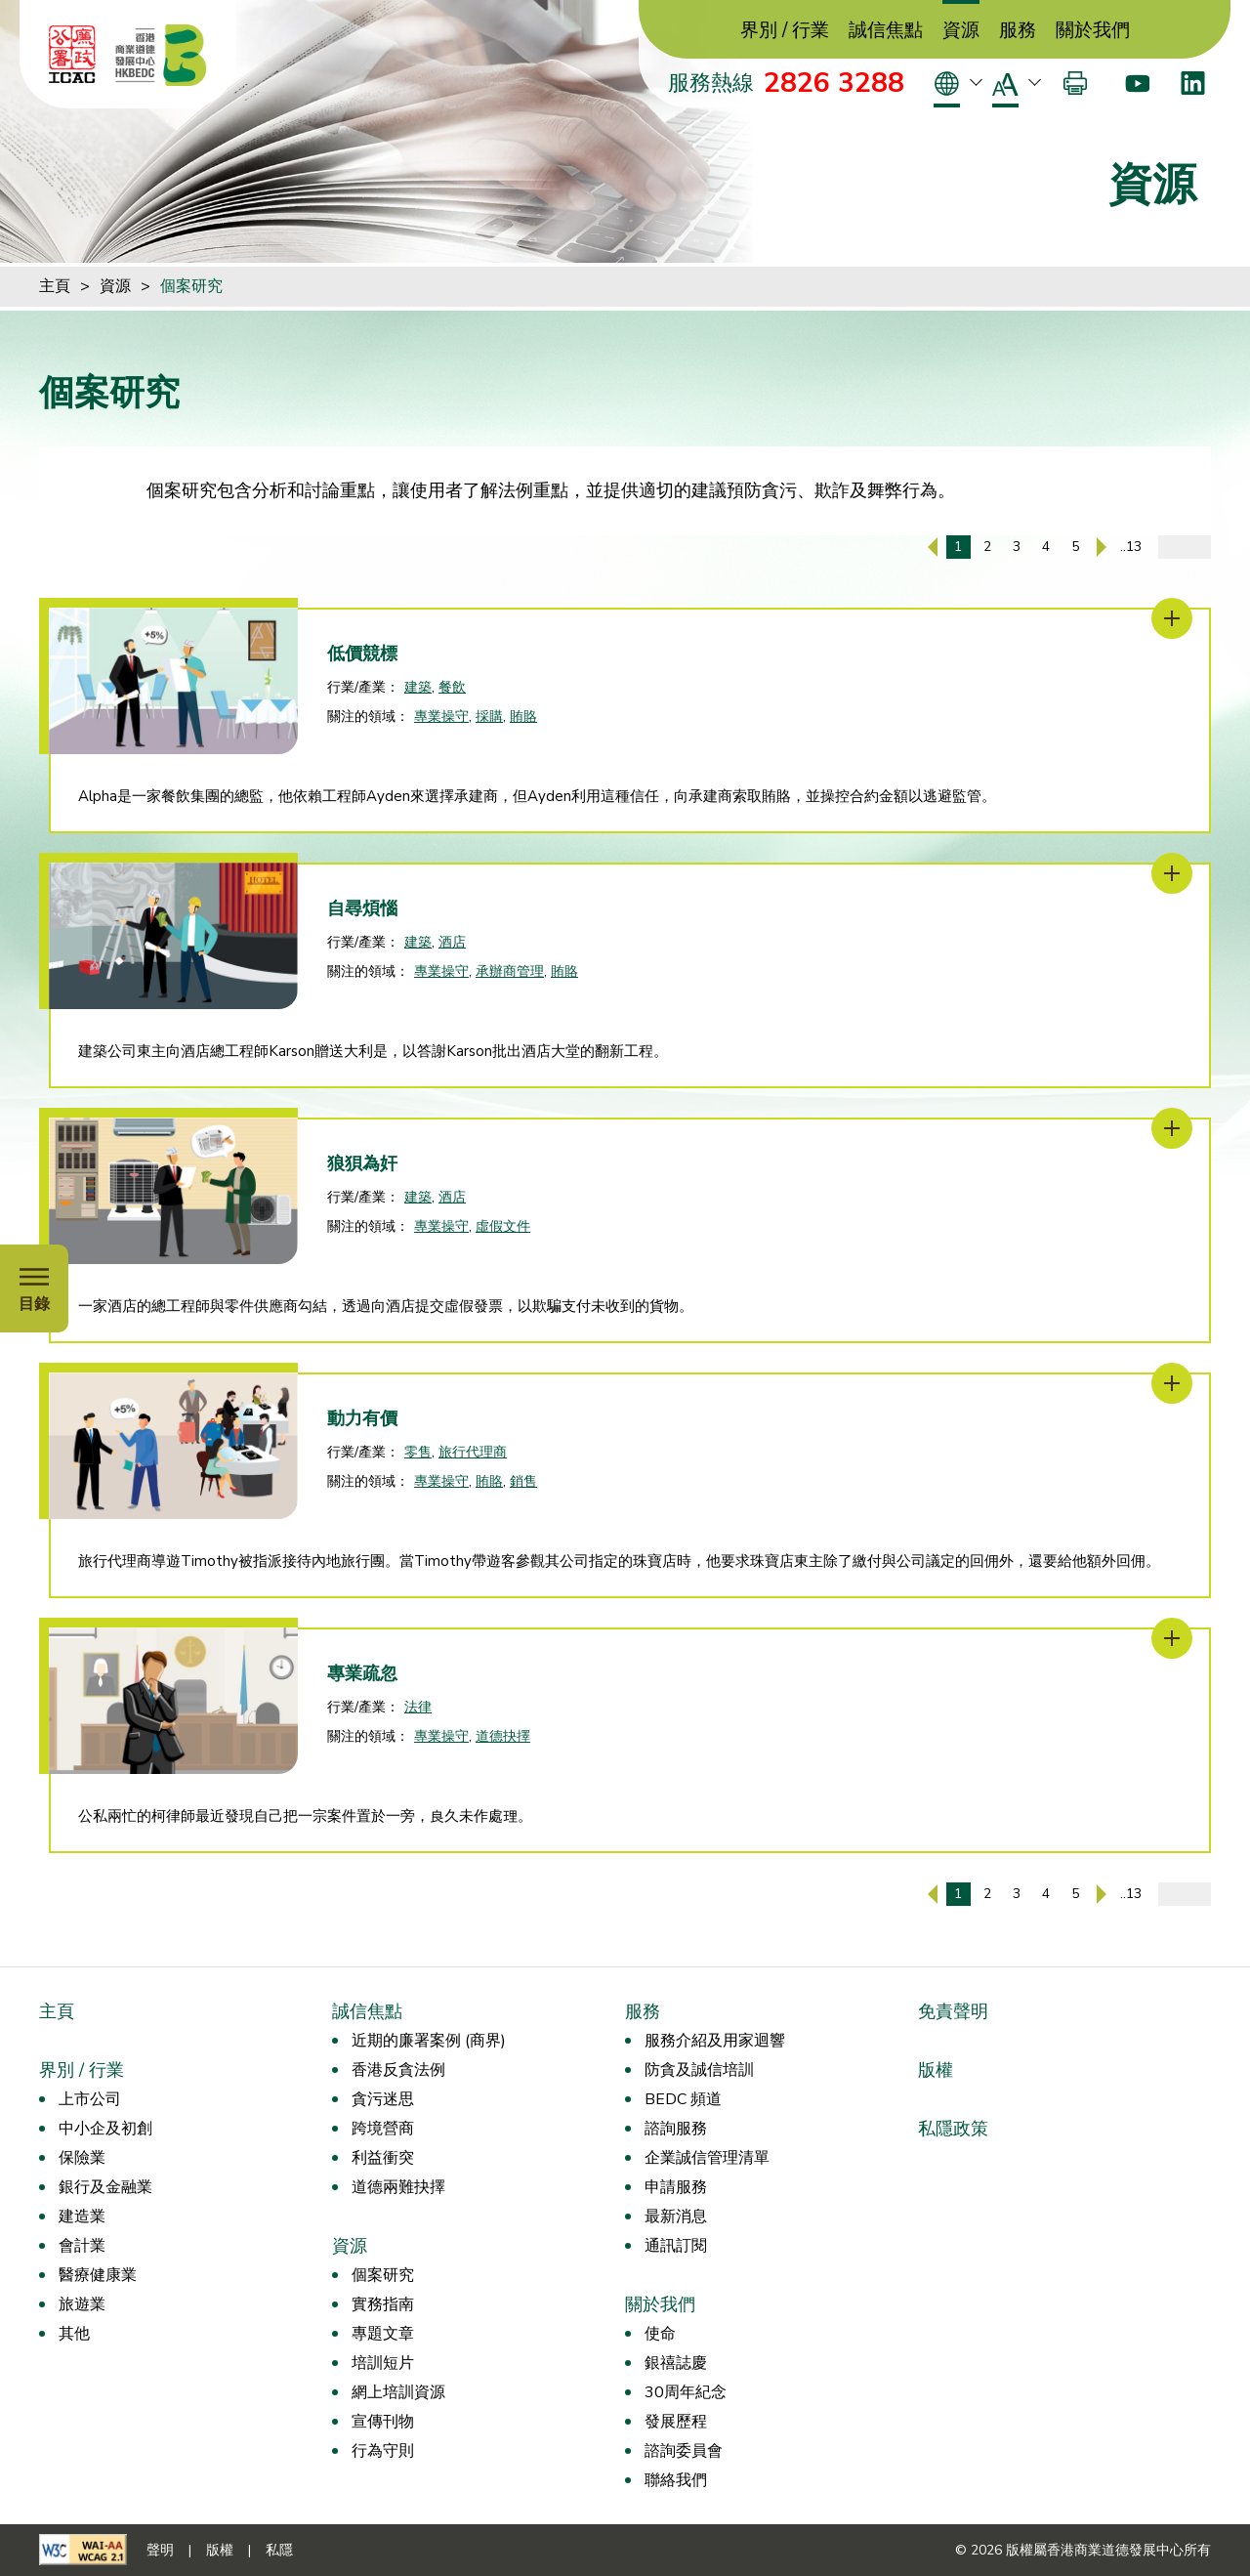 The height and width of the screenshot is (2576, 1250). What do you see at coordinates (383, 2099) in the screenshot?
I see `貪污迷思` at bounding box center [383, 2099].